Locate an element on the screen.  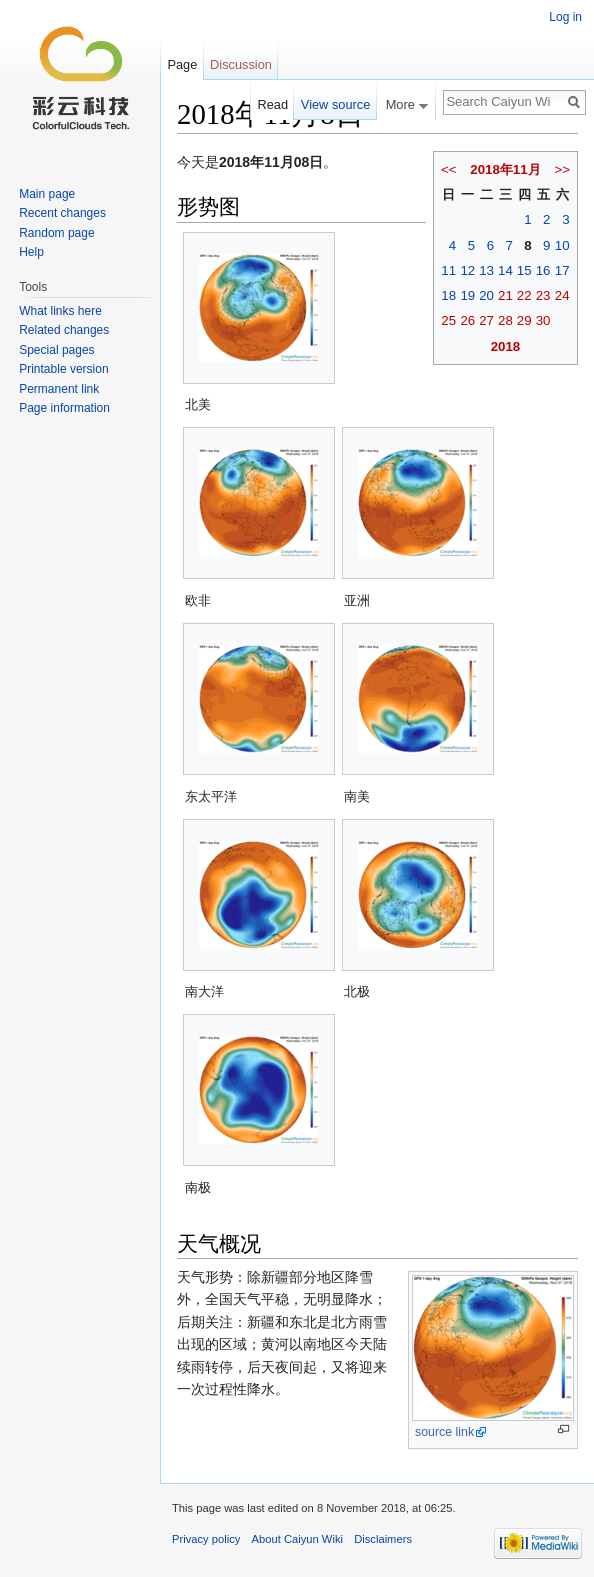
13 is located at coordinates (486, 270).